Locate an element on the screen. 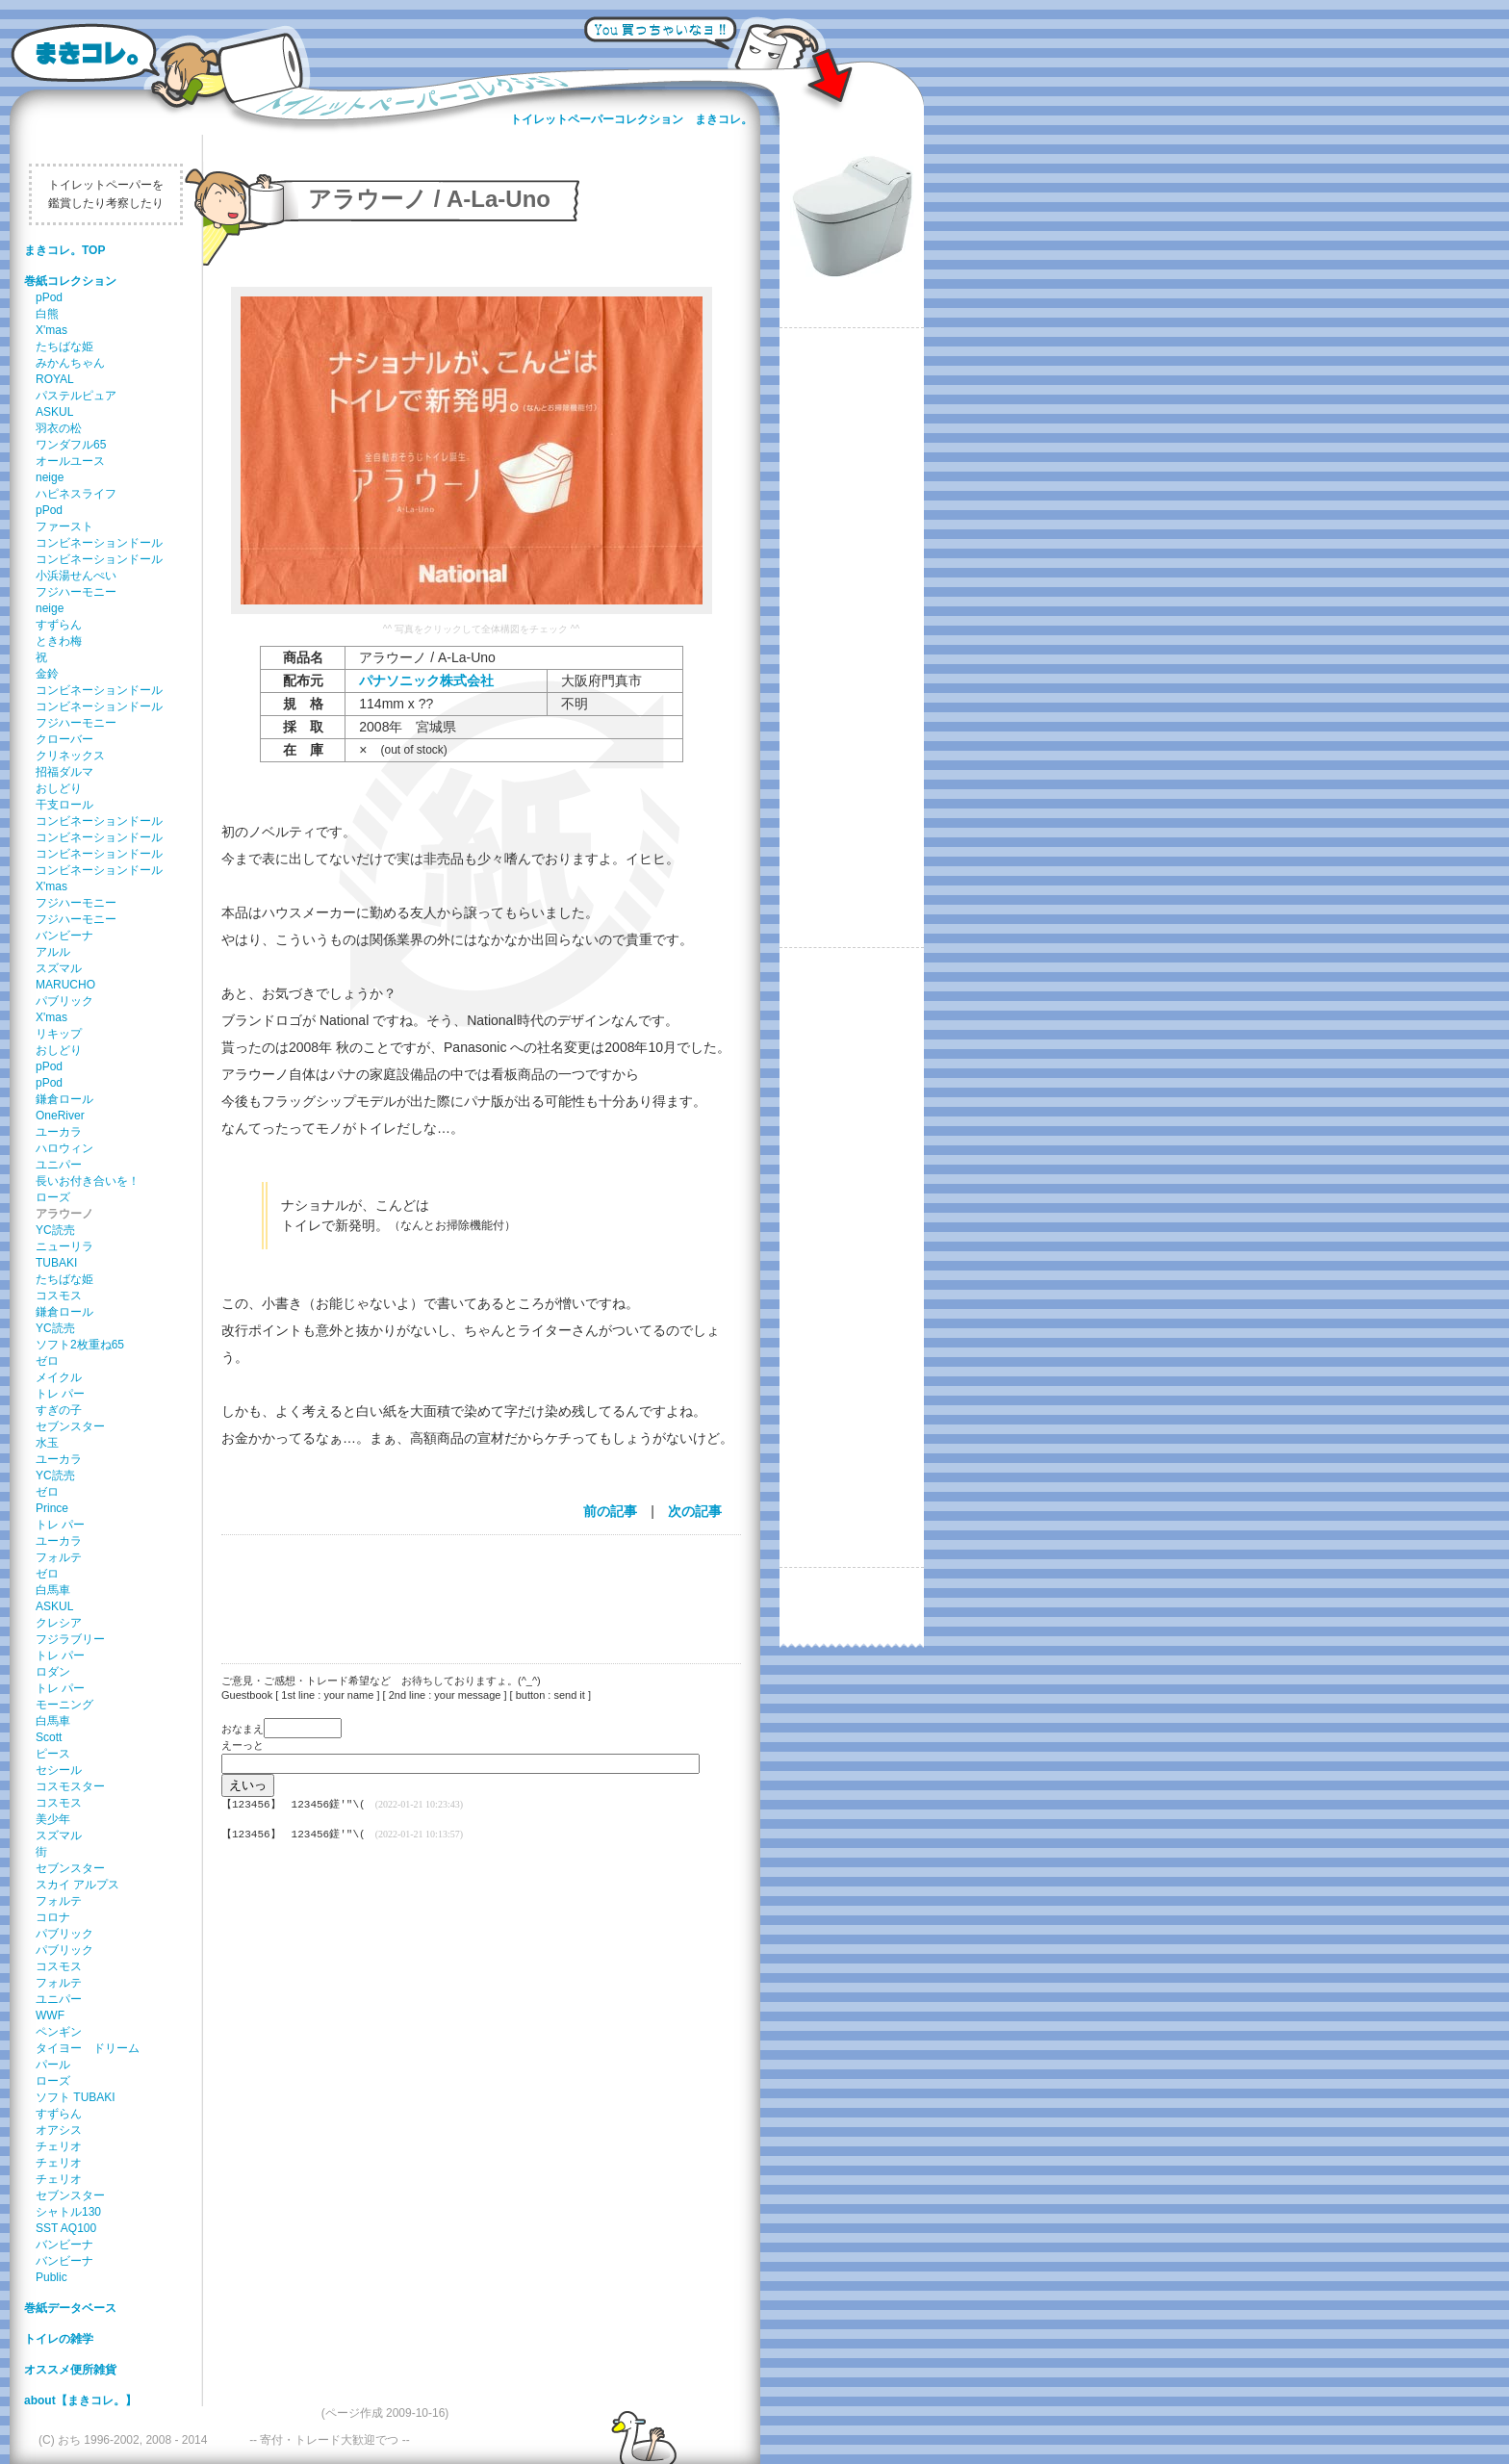 This screenshot has width=1509, height=2464. ペンギン is located at coordinates (59, 2032).